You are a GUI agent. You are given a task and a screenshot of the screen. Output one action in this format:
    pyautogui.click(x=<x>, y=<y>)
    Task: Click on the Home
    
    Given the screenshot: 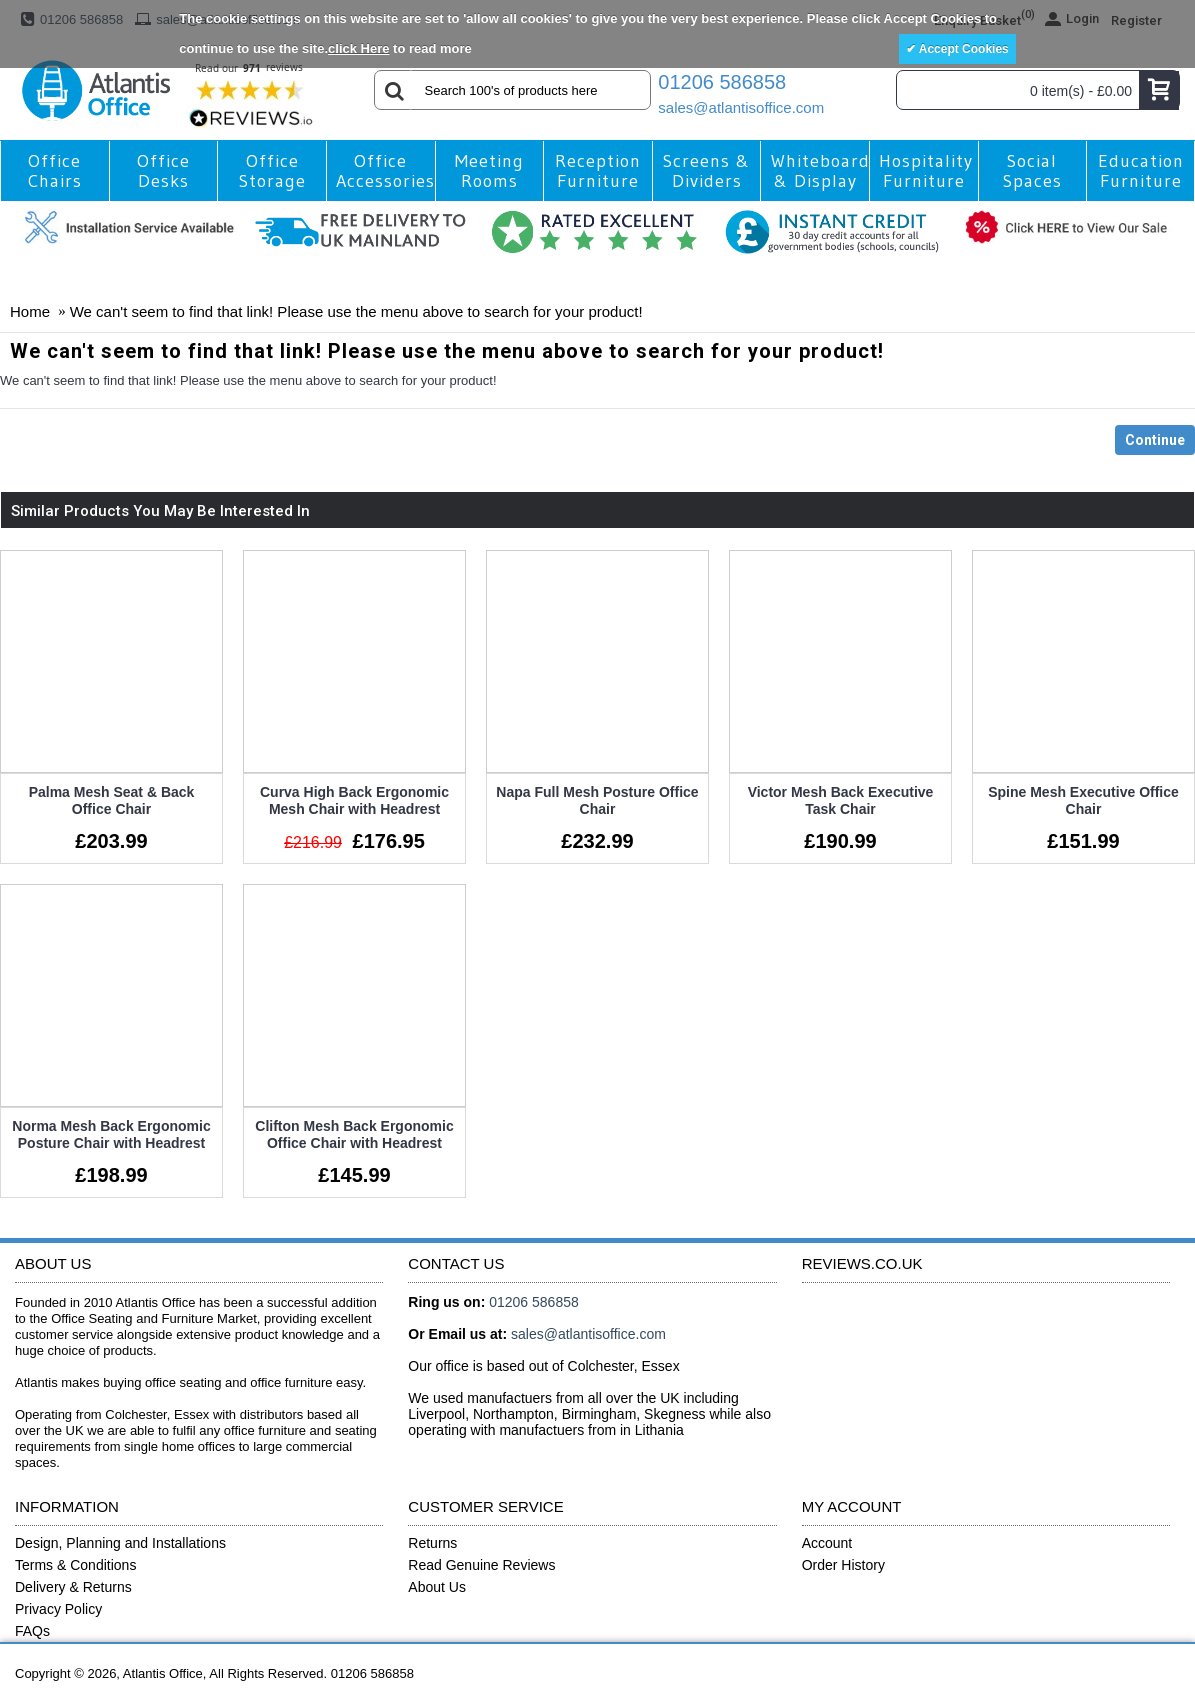 What is the action you would take?
    pyautogui.click(x=30, y=311)
    